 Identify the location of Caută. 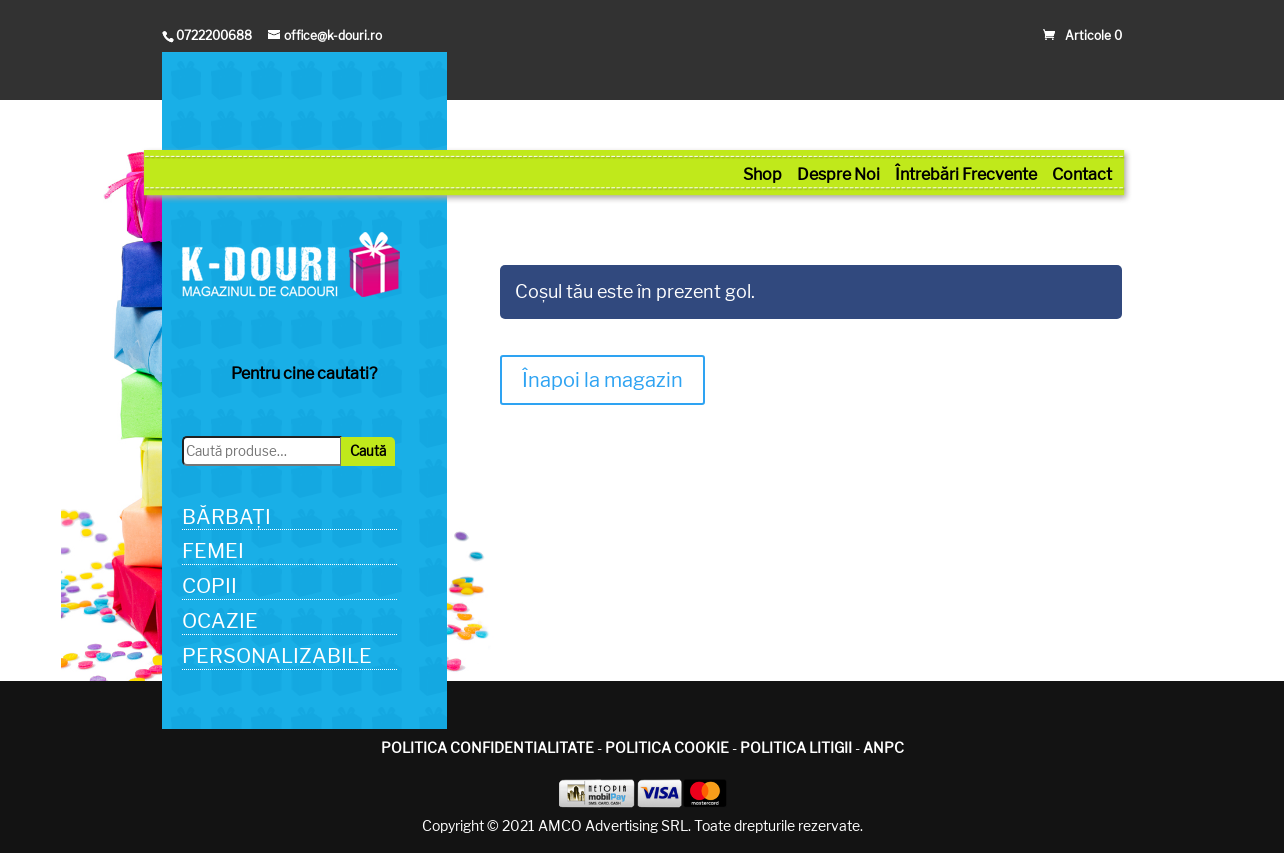
(368, 451).